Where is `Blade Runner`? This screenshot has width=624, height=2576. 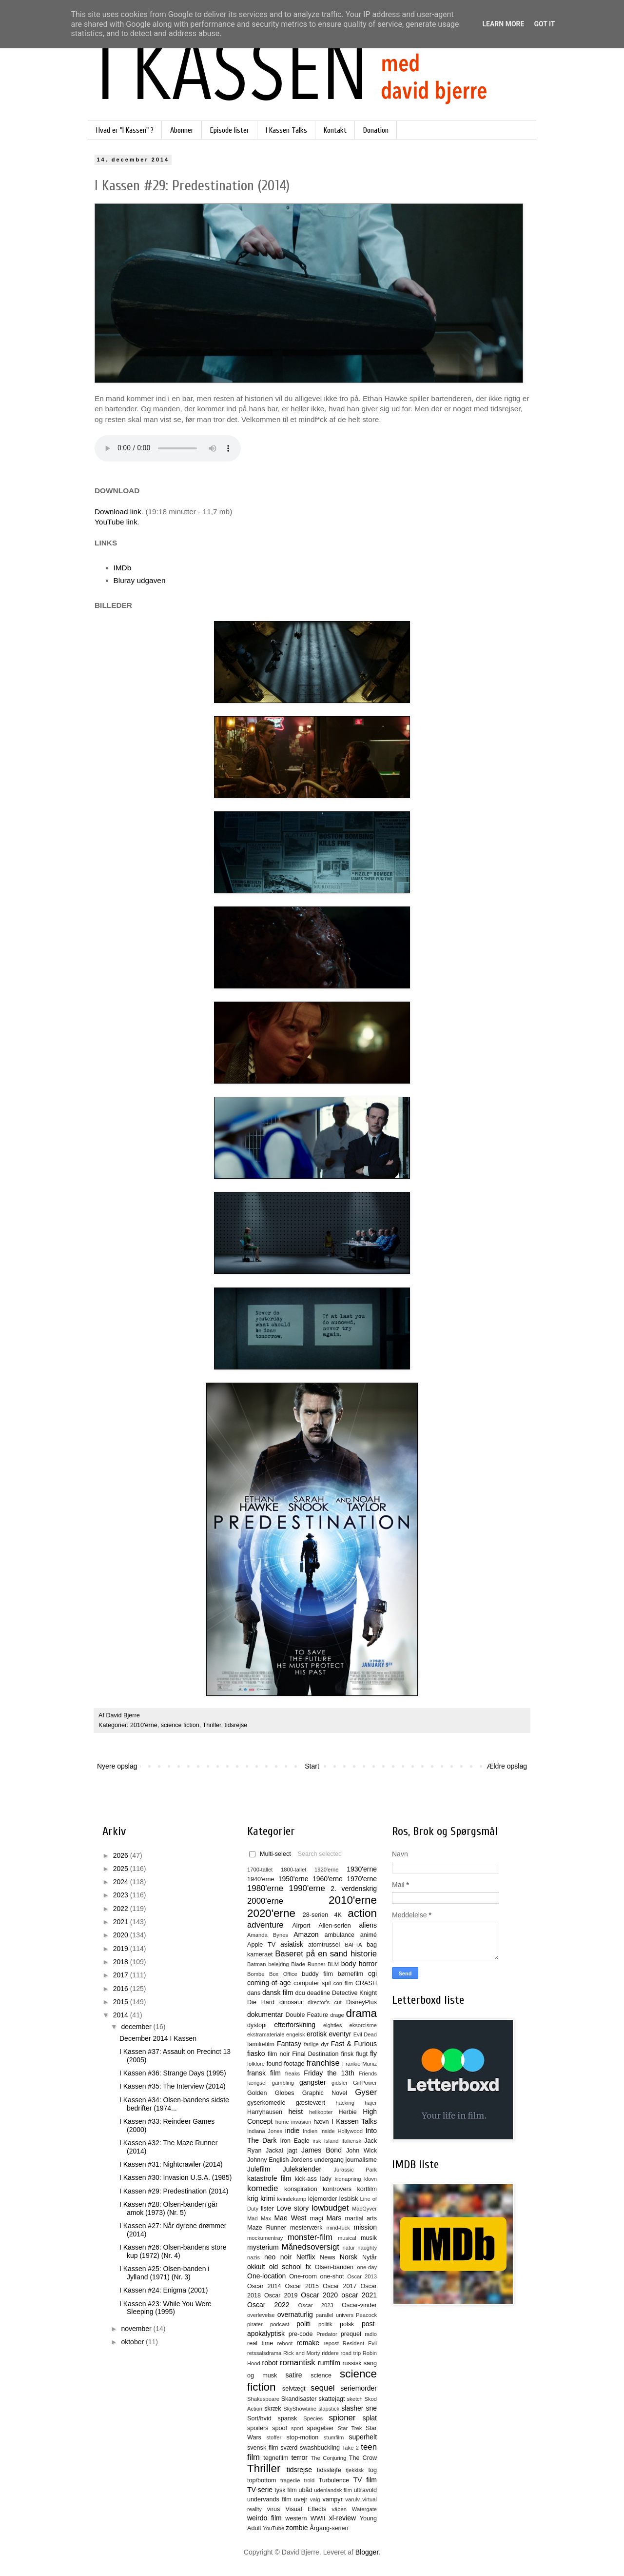
Blade Runner is located at coordinates (308, 1964).